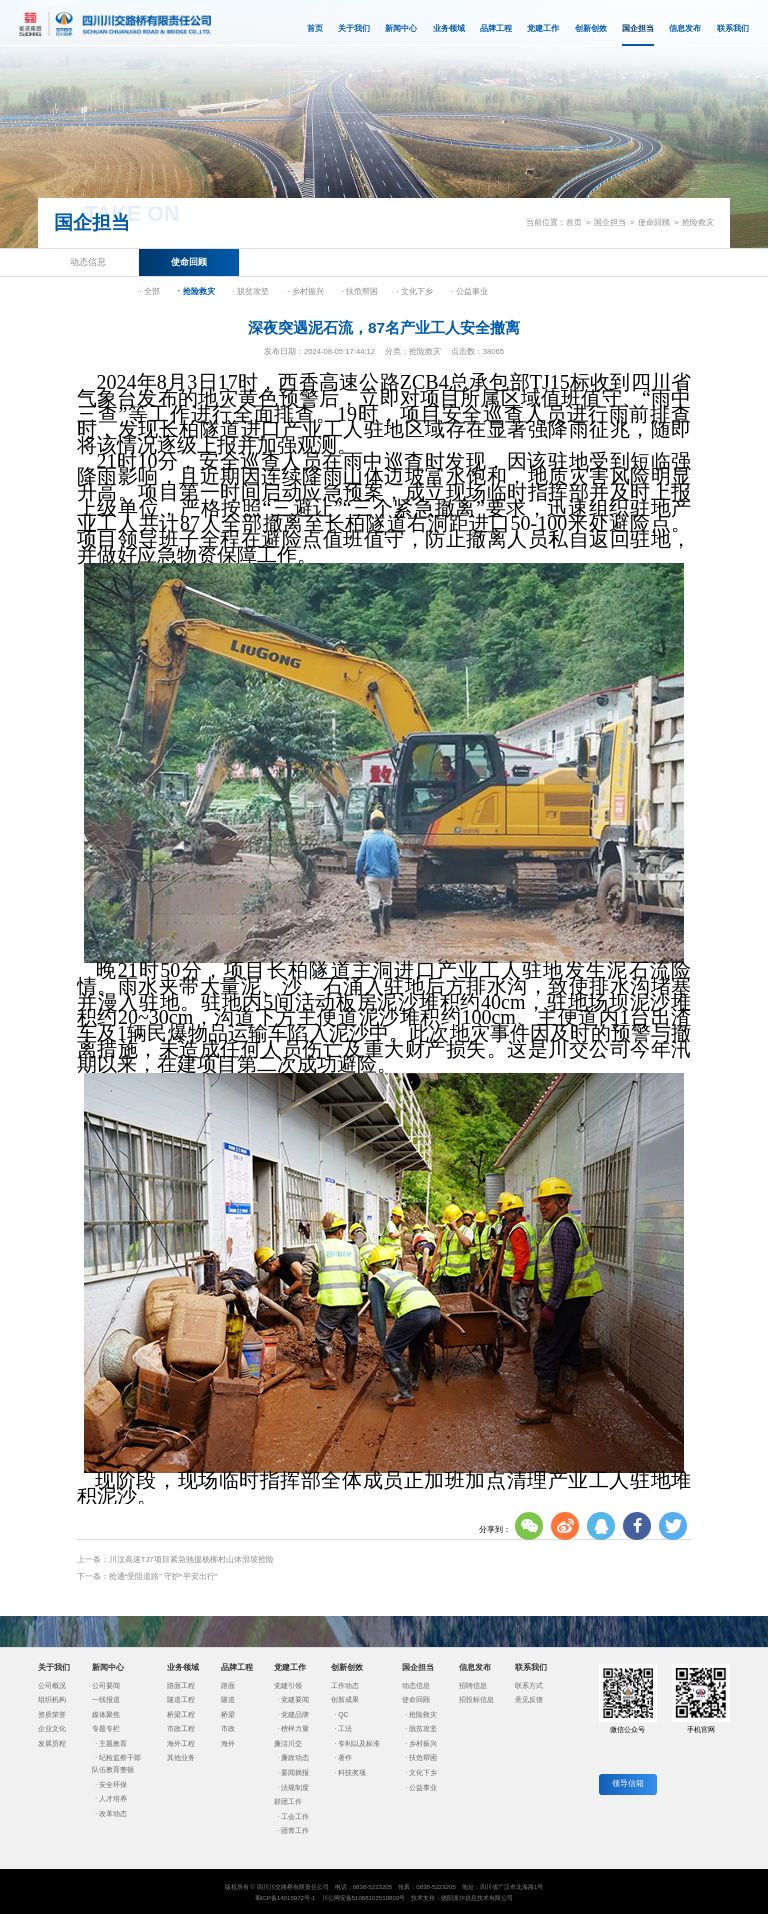  Describe the element at coordinates (52, 1728) in the screenshot. I see `企业文化` at that location.